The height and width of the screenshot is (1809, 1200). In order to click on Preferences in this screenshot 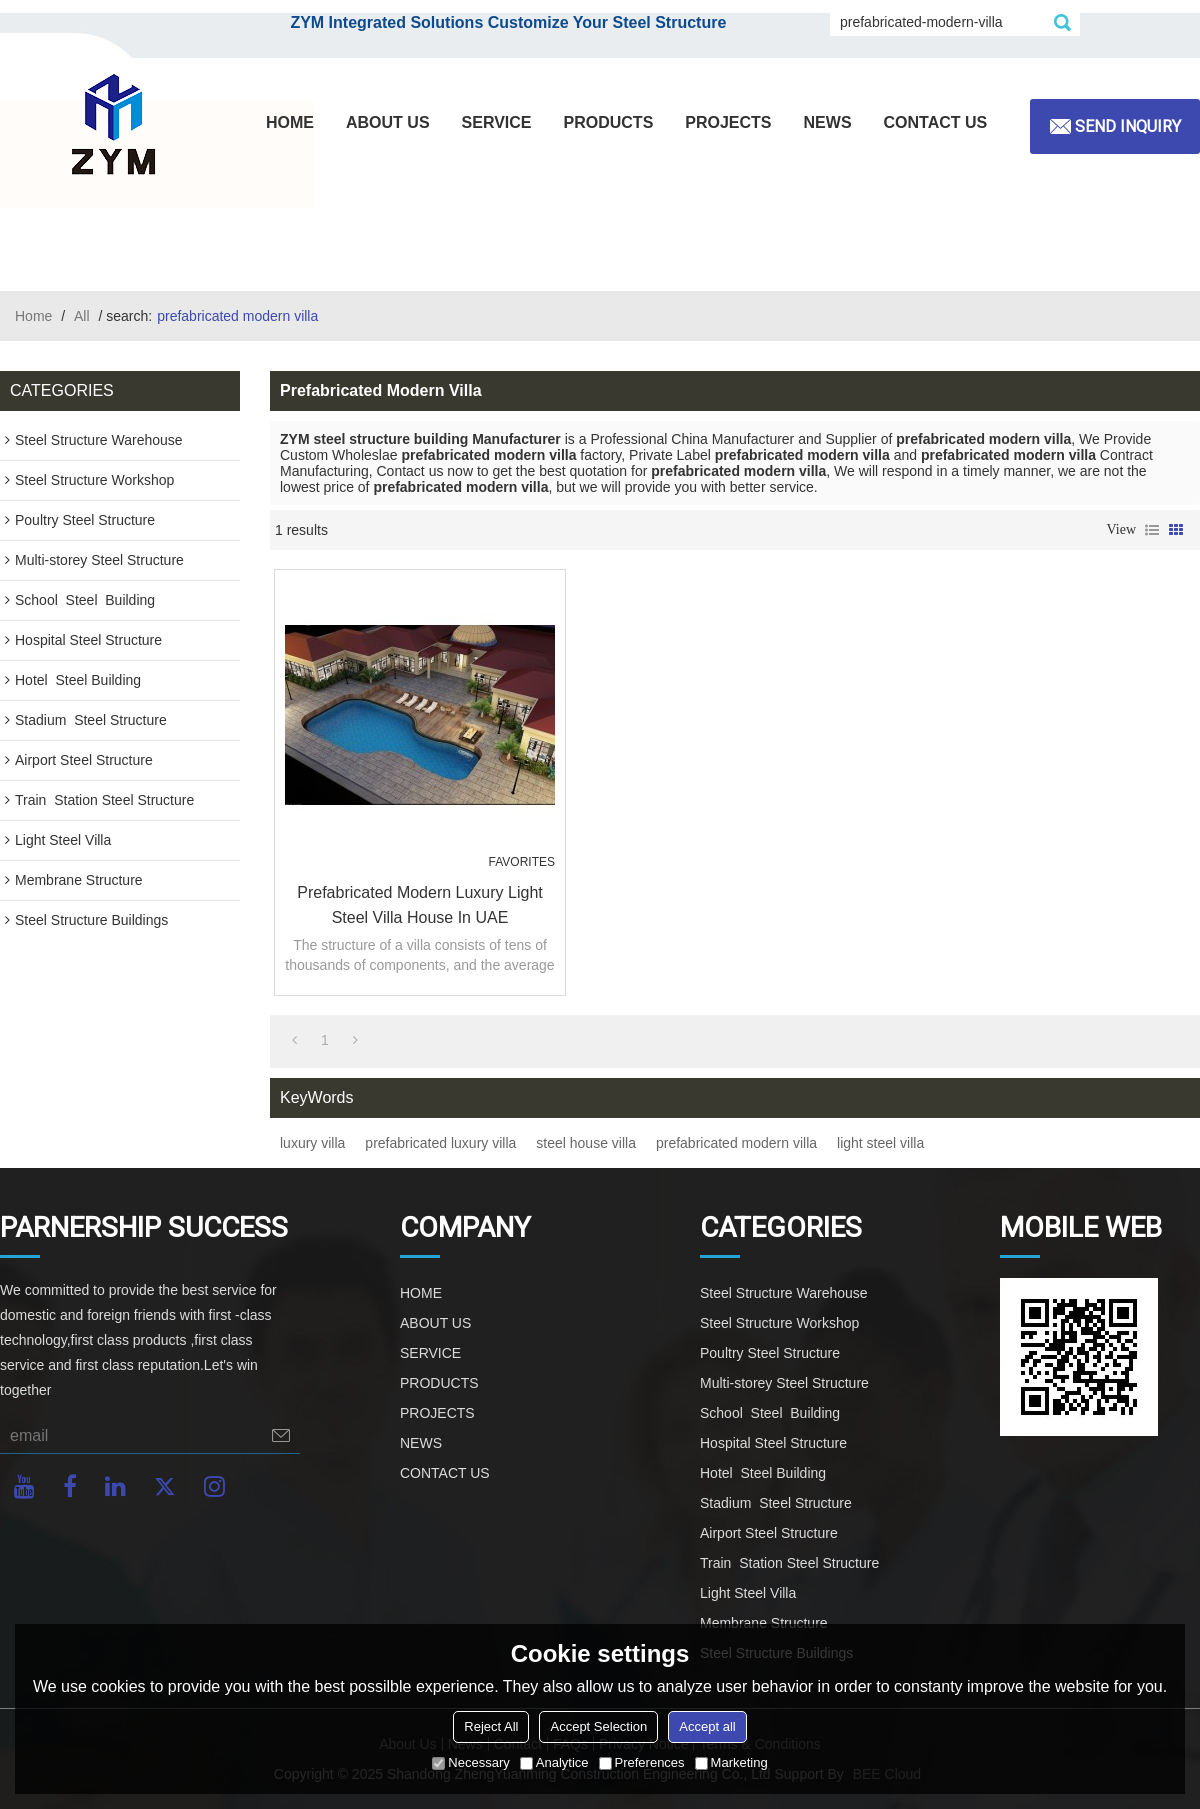, I will do `click(642, 1762)`.